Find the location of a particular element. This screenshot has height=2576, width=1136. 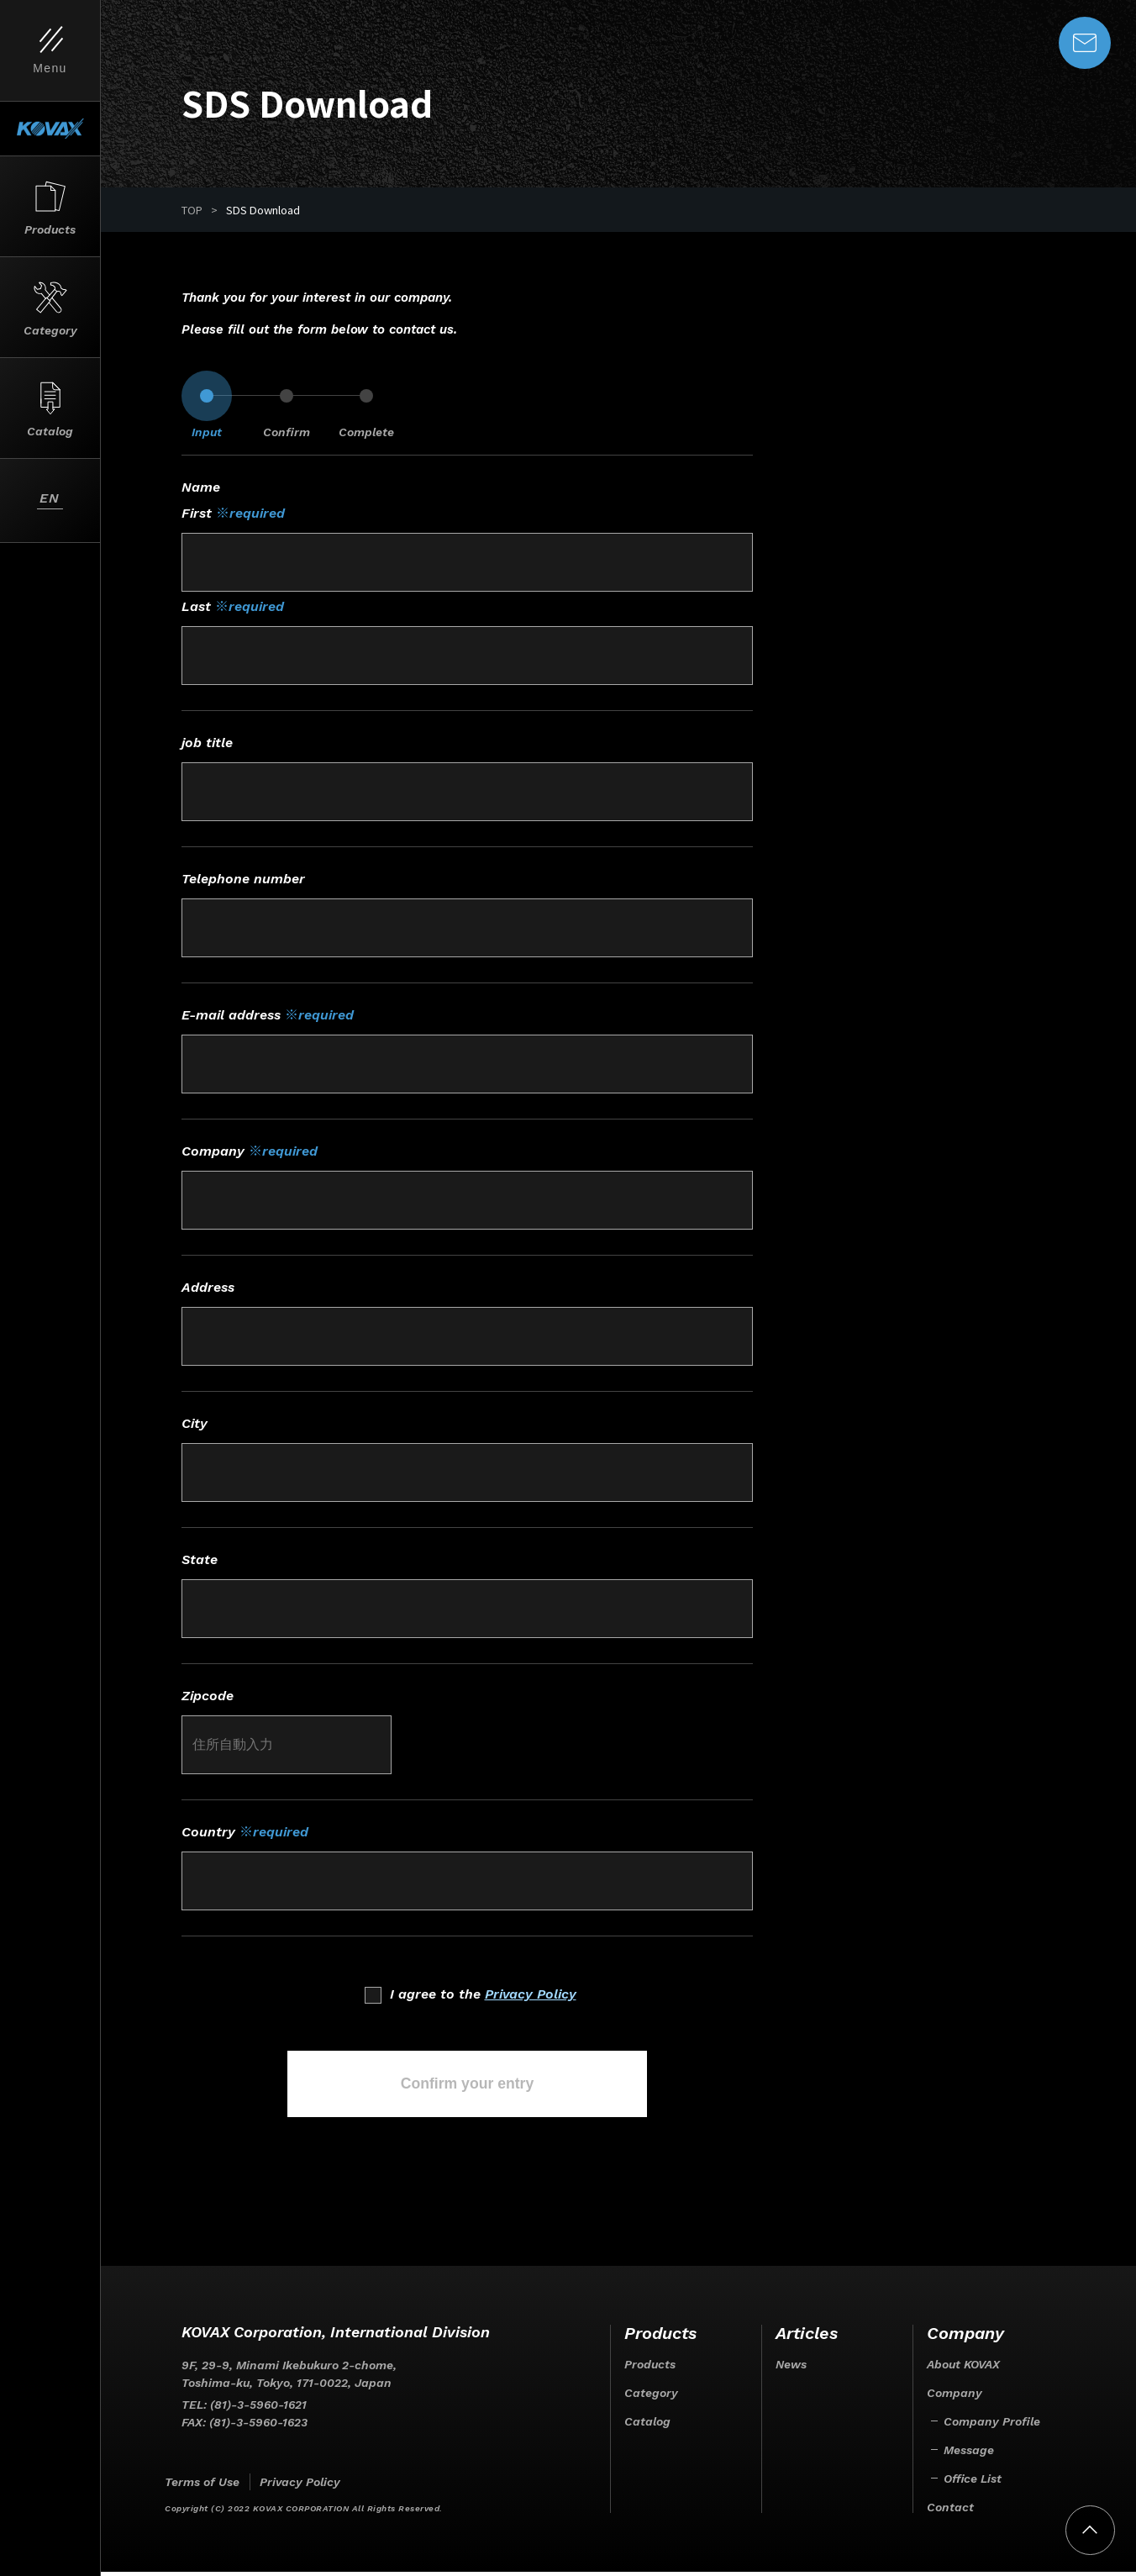

Company is located at coordinates (954, 2397).